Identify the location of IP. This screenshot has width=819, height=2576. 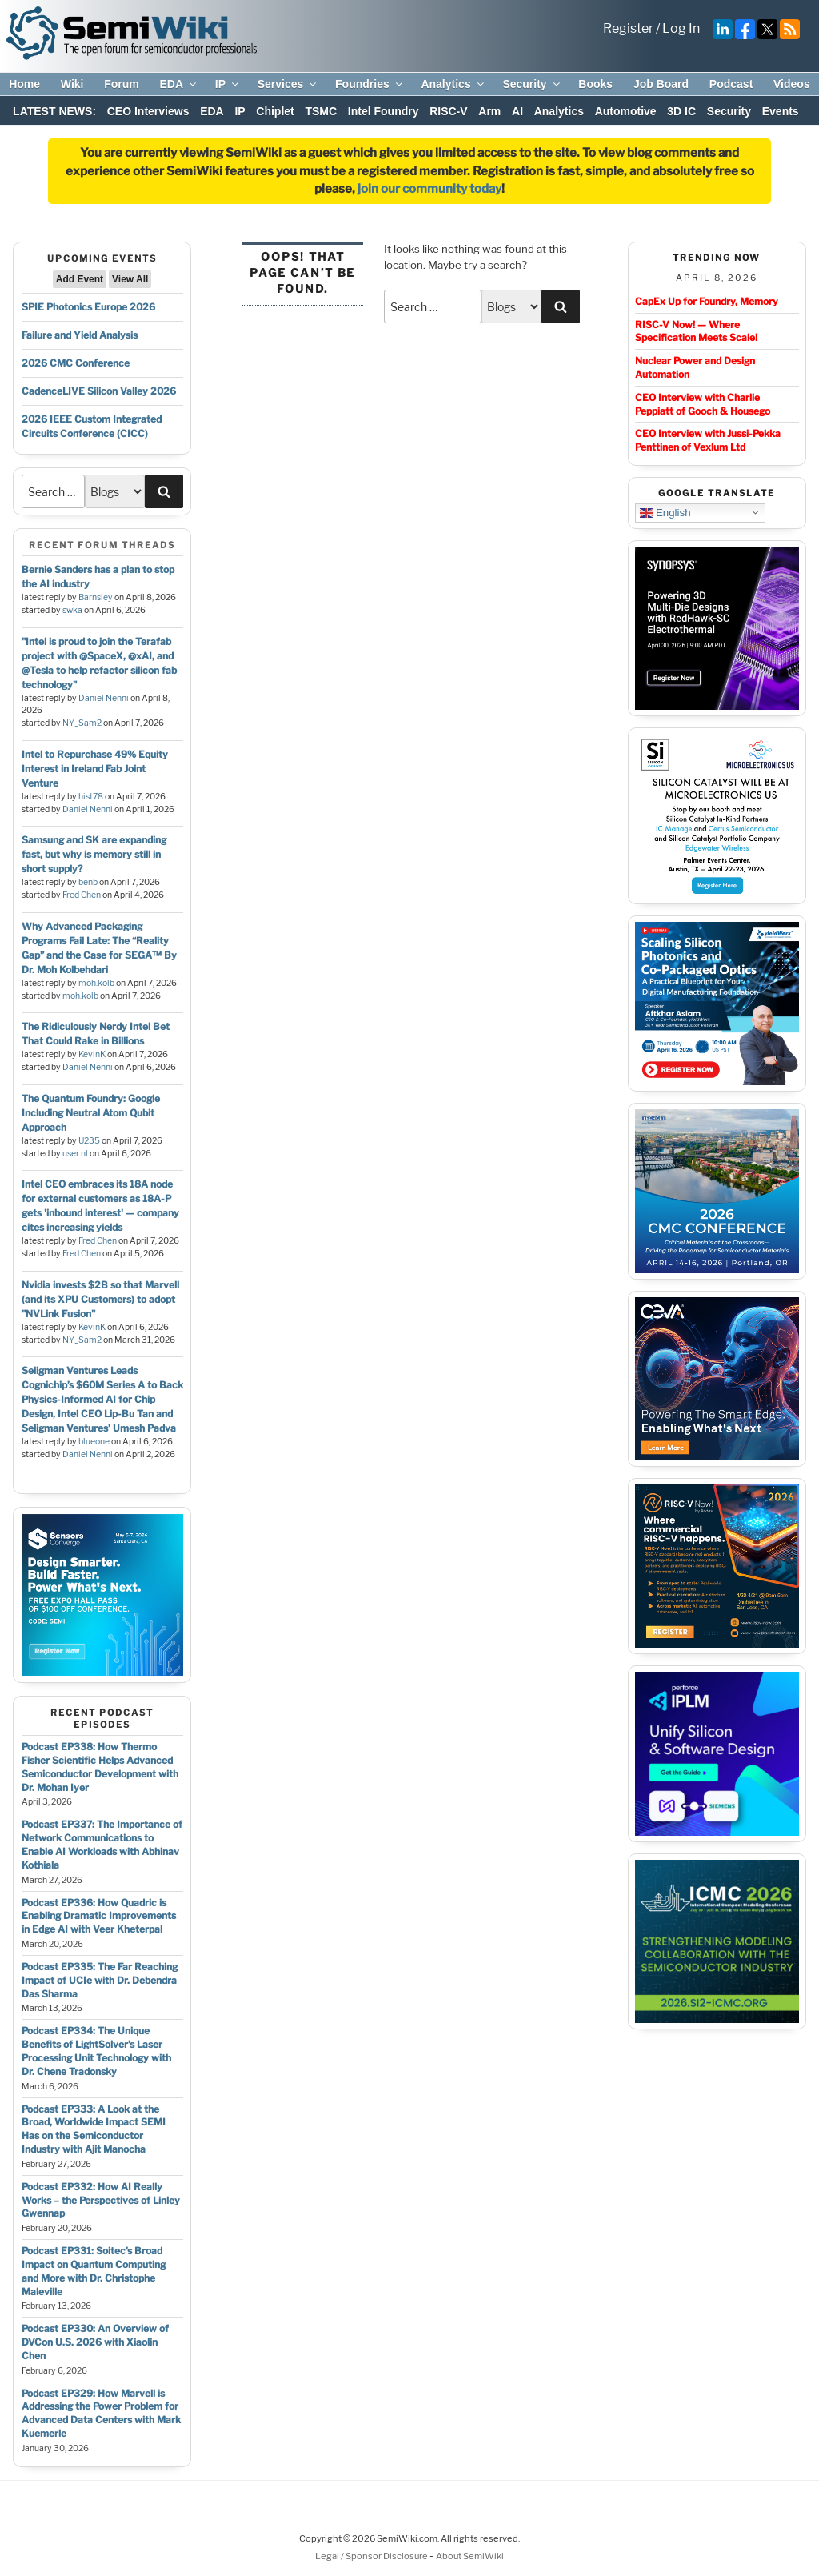
(228, 84).